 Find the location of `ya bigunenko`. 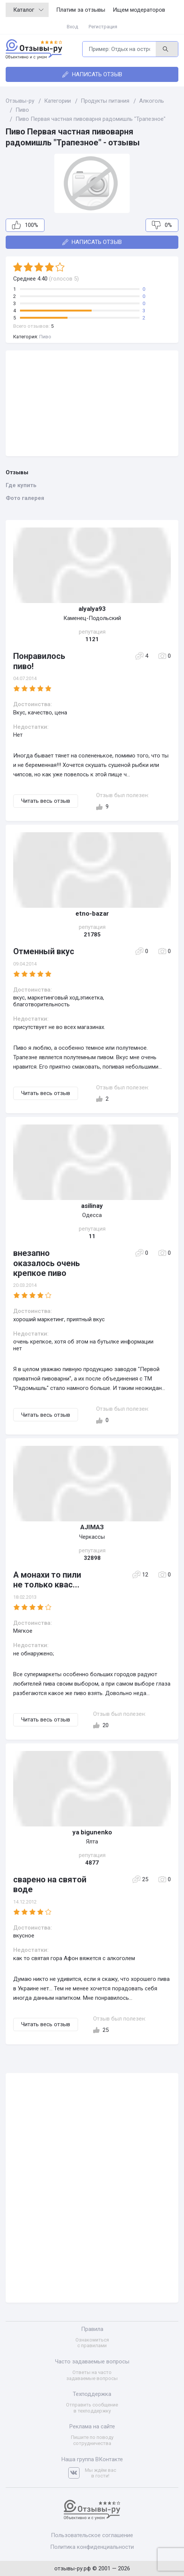

ya bigunenko is located at coordinates (92, 1832).